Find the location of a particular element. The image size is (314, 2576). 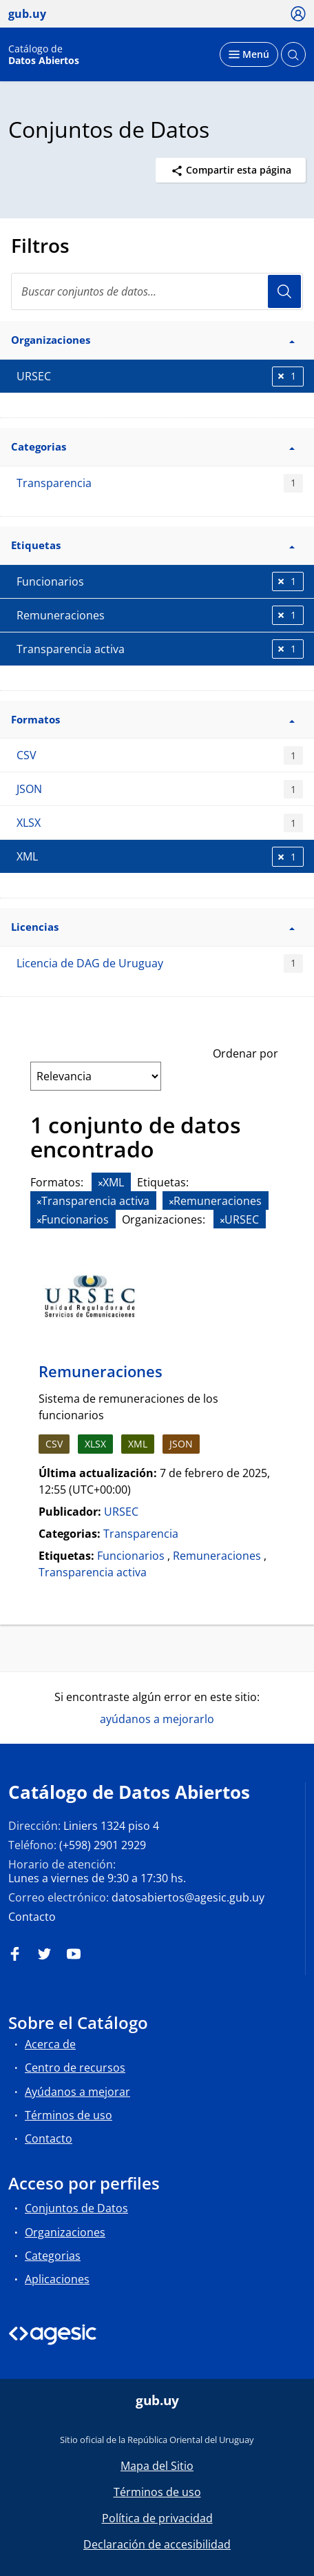

Categorias [button] is located at coordinates (153, 446).